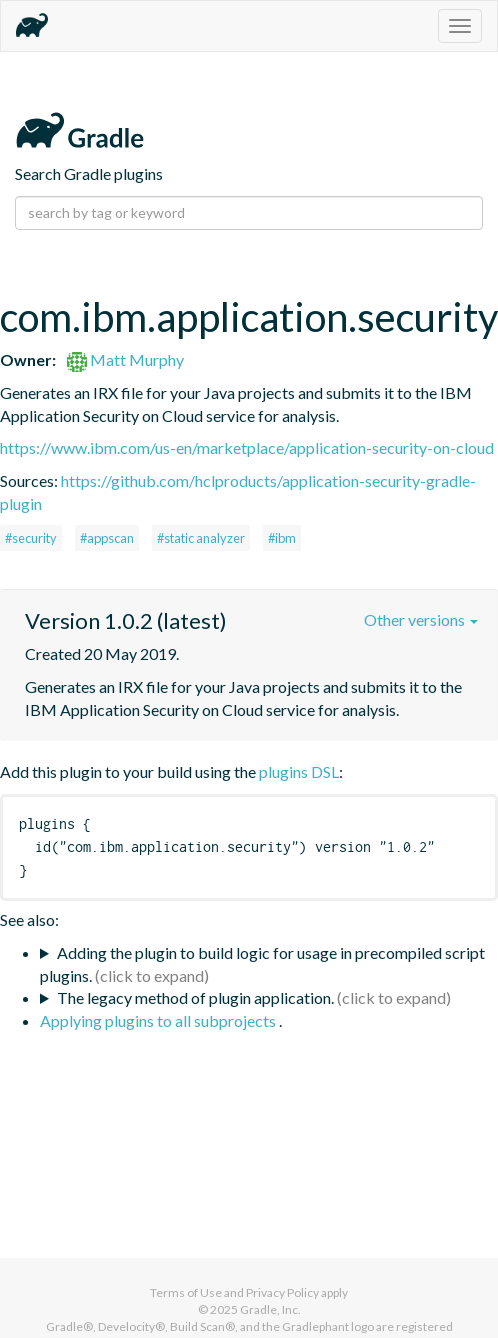 The height and width of the screenshot is (1338, 498). Describe the element at coordinates (282, 538) in the screenshot. I see `#ibm` at that location.